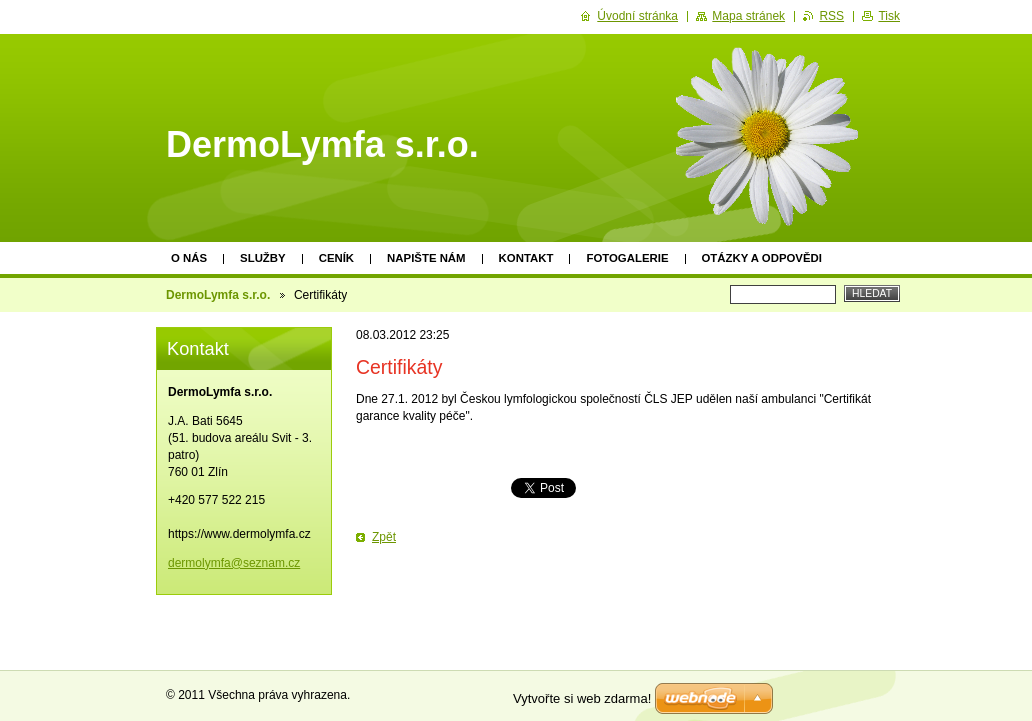 This screenshot has width=1032, height=721. What do you see at coordinates (336, 258) in the screenshot?
I see `Ceník` at bounding box center [336, 258].